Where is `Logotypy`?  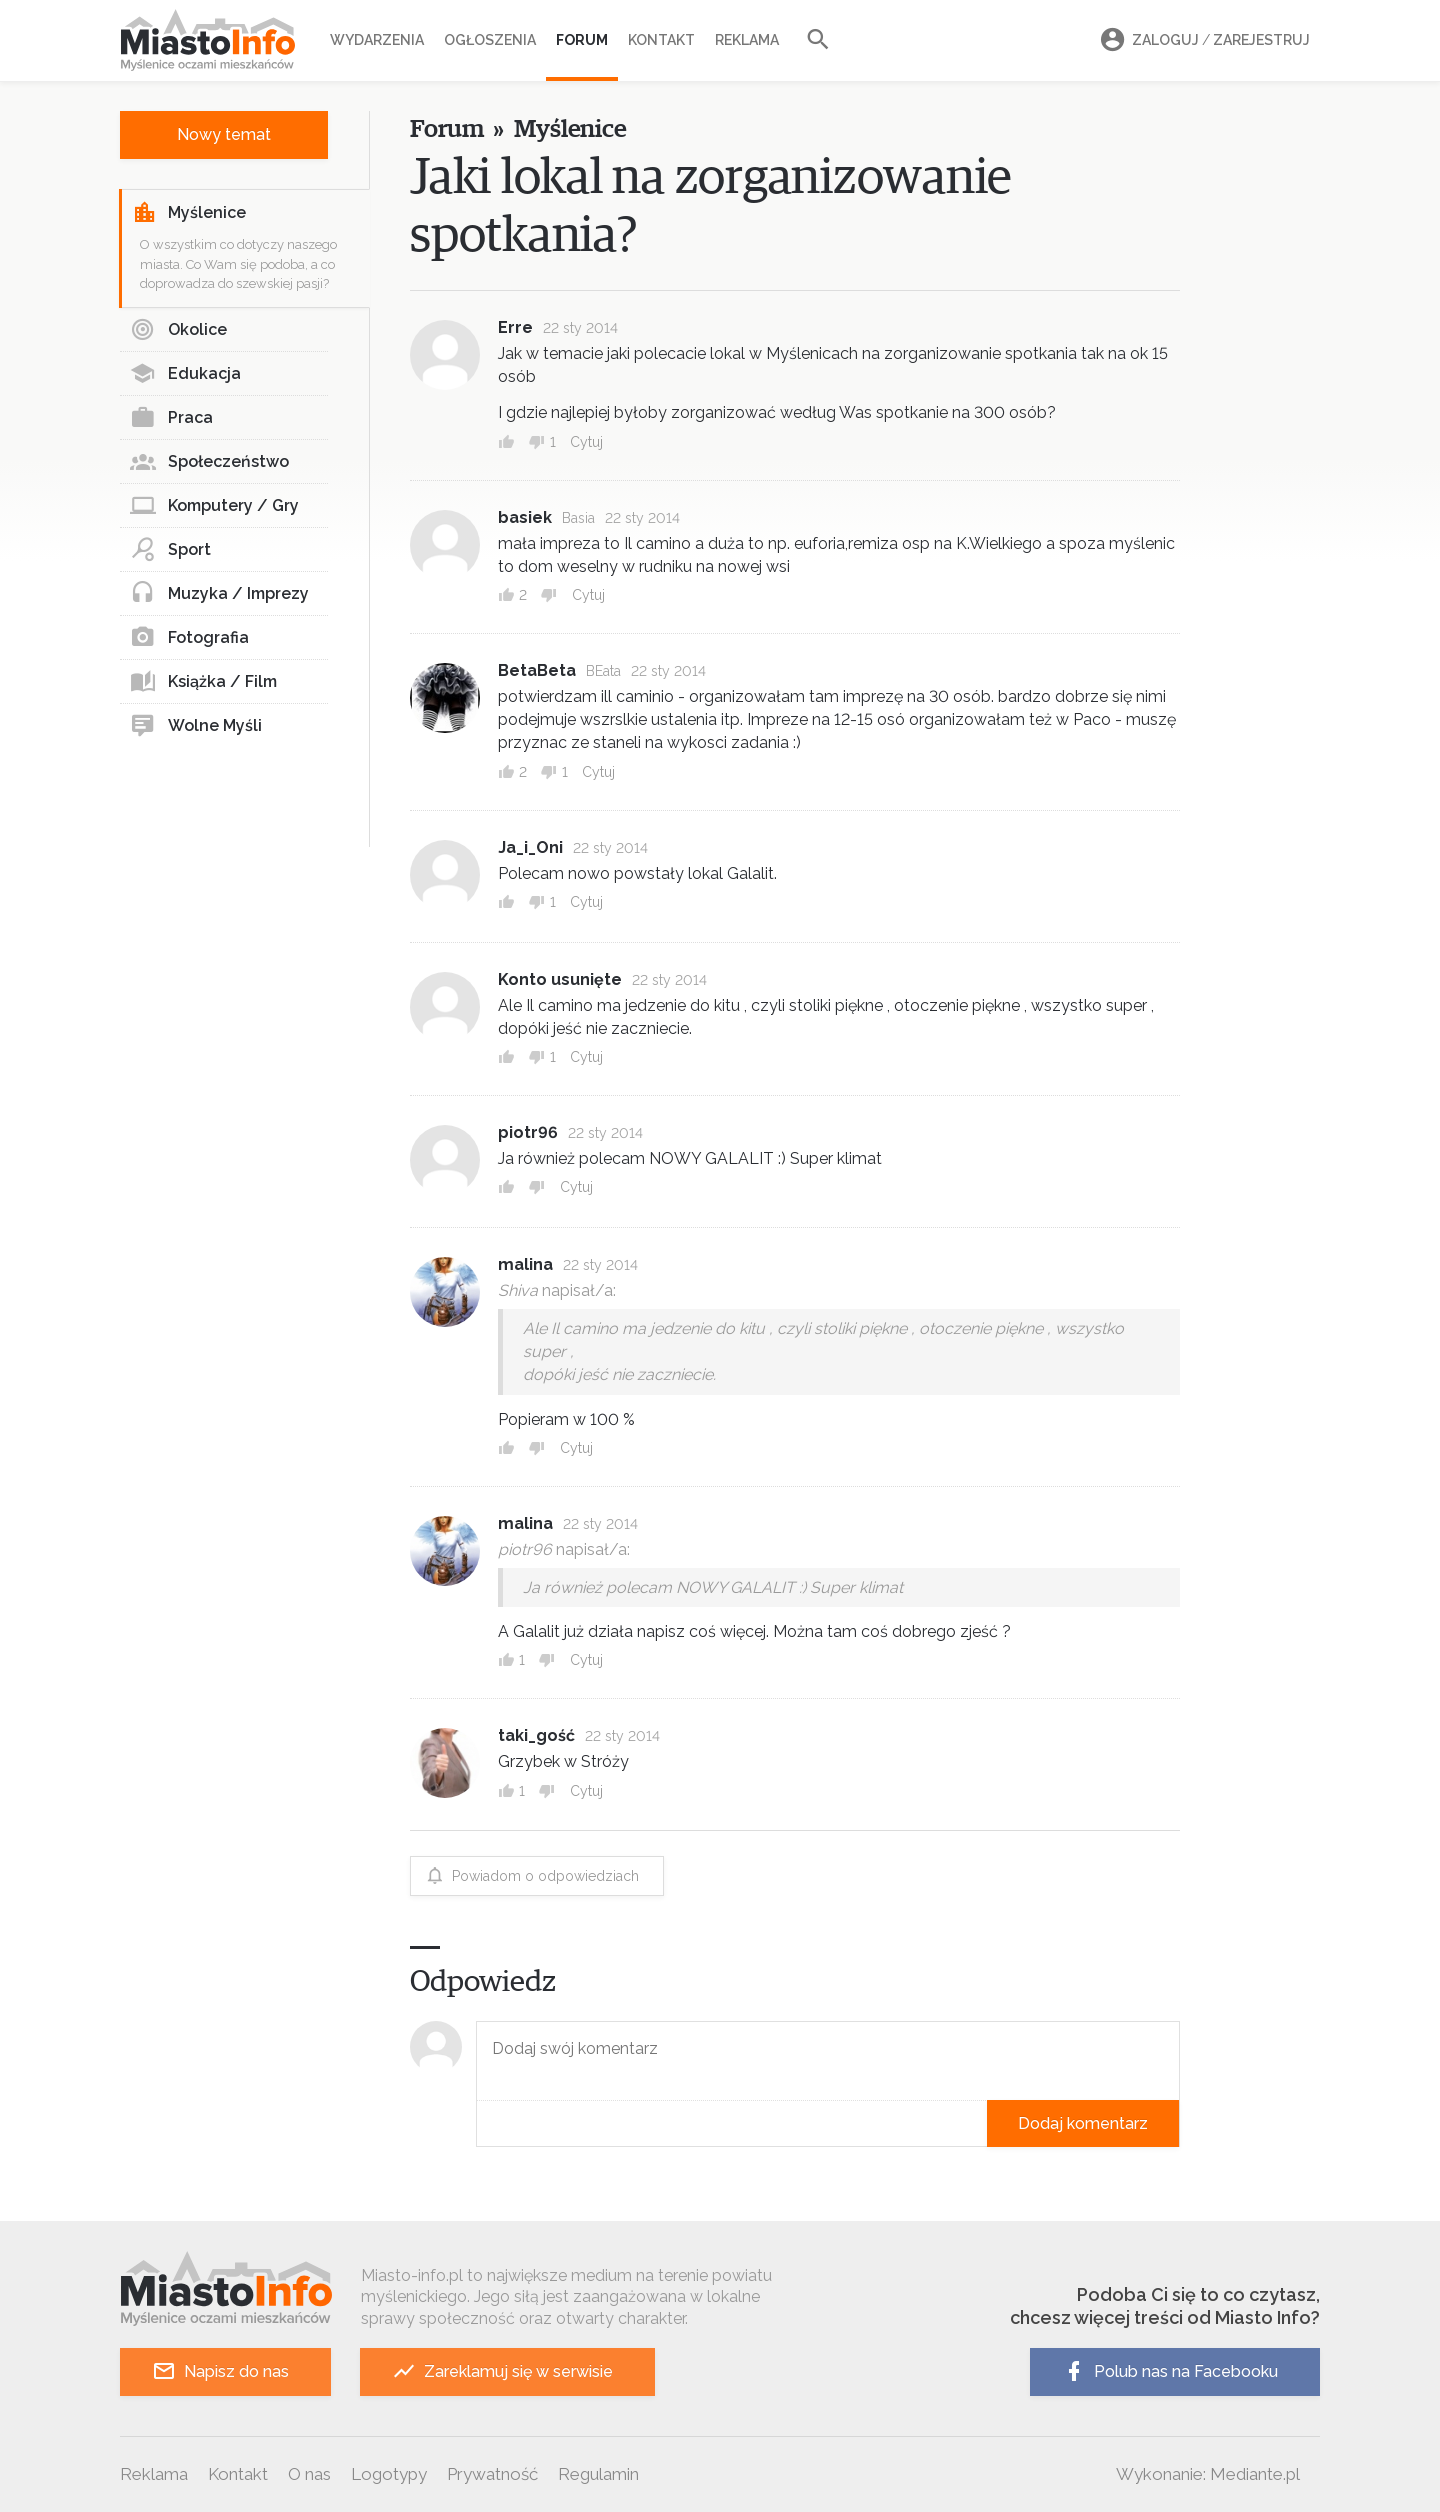 Logotypy is located at coordinates (389, 2474).